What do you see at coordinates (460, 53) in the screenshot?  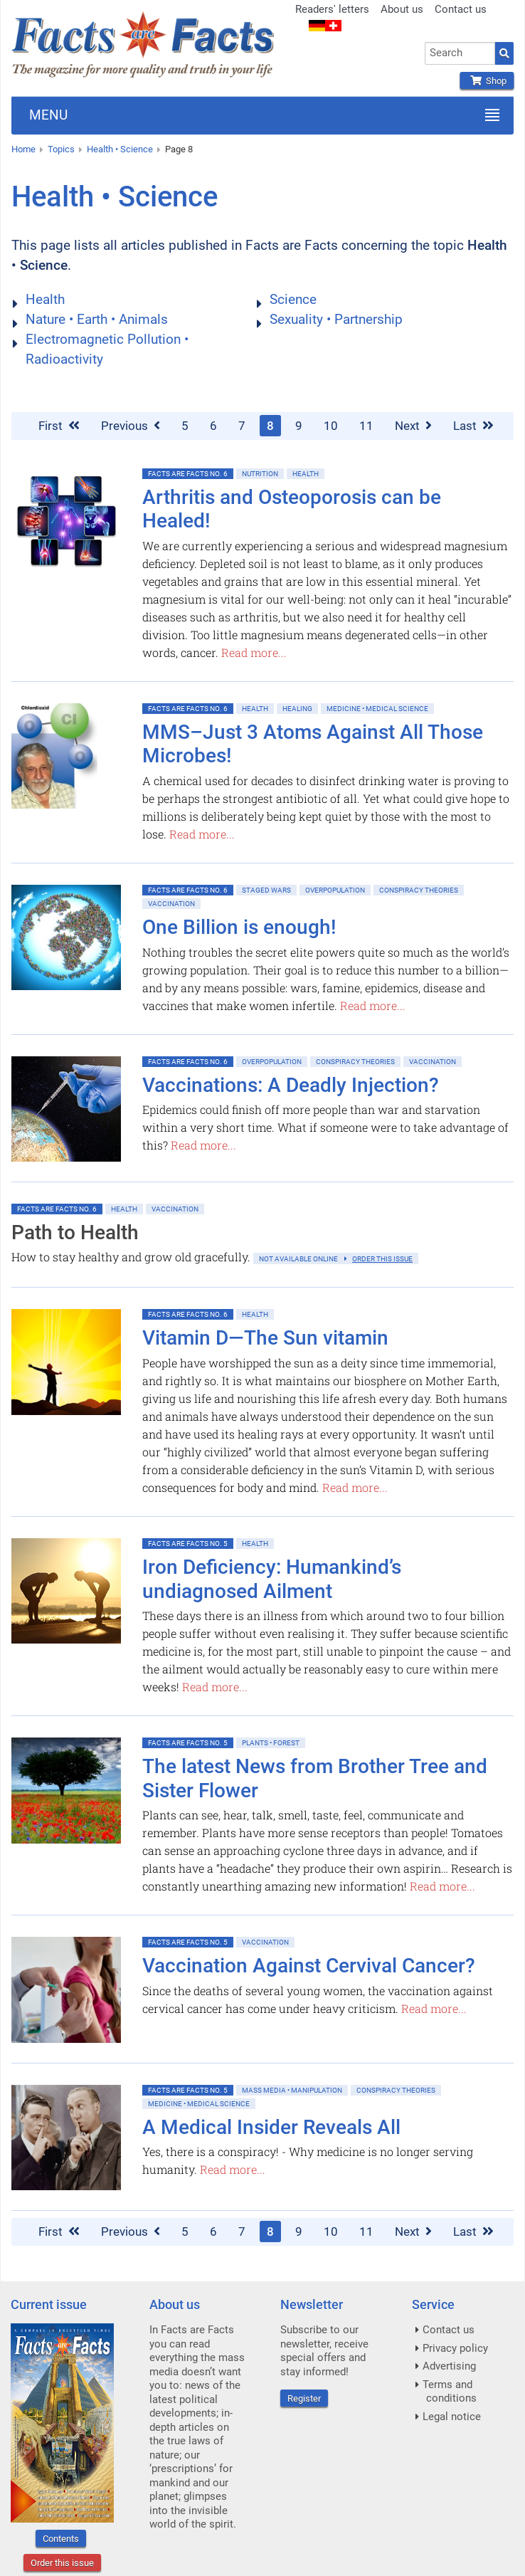 I see `[combobox]` at bounding box center [460, 53].